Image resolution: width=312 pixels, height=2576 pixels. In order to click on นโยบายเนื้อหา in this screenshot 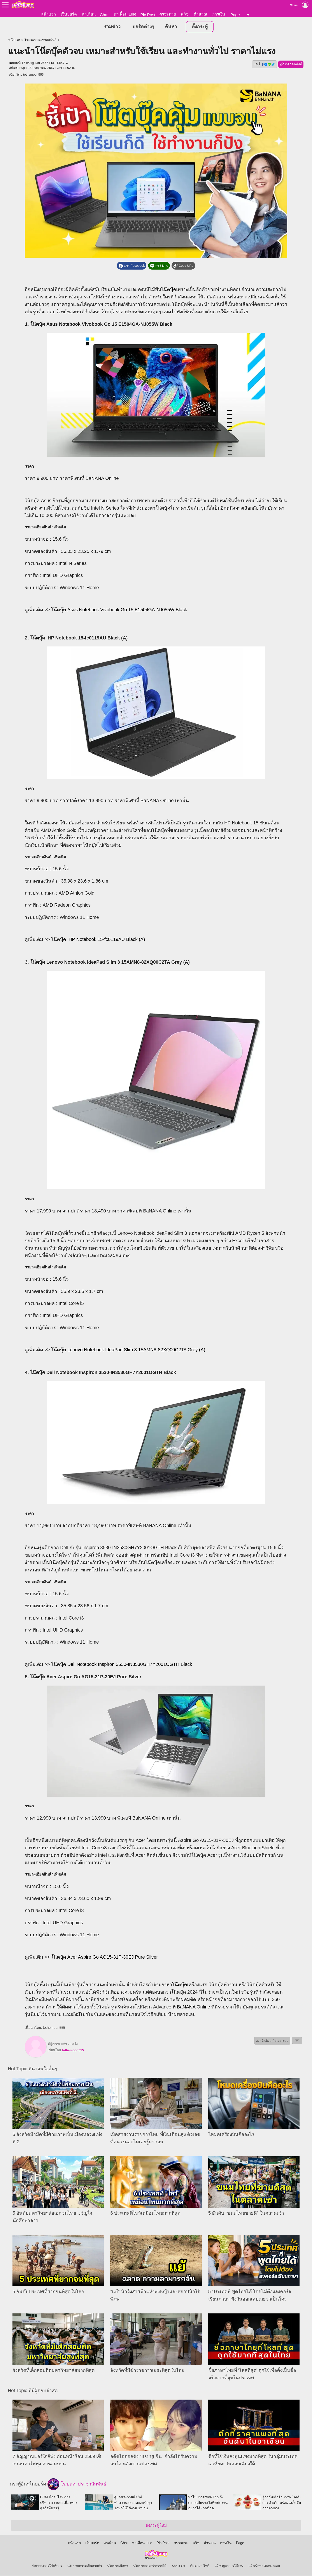, I will do `click(117, 2566)`.